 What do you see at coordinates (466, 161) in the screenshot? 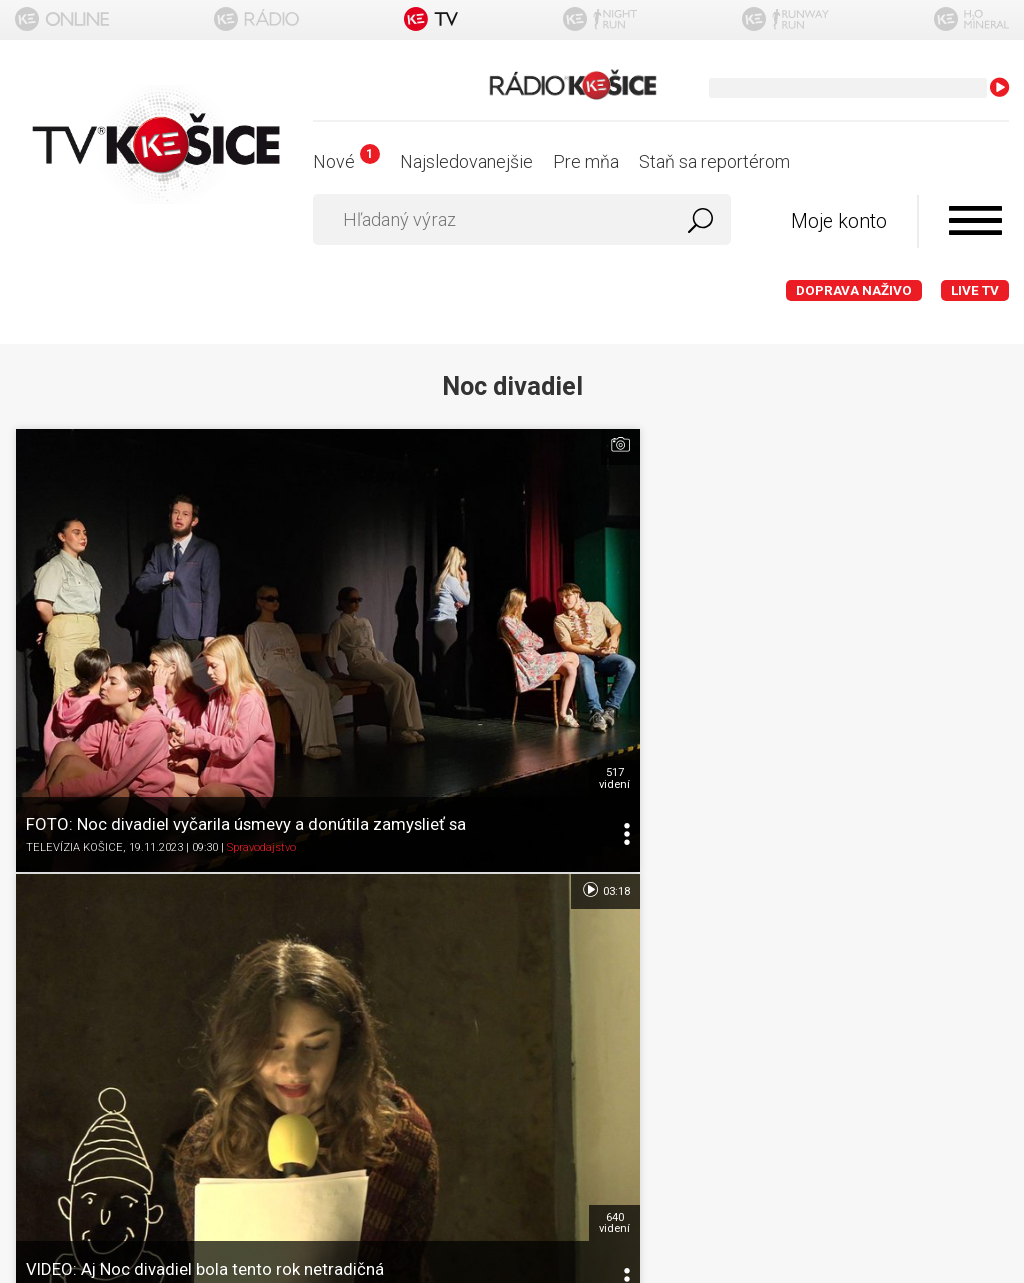
I see `Najsledovanejšie` at bounding box center [466, 161].